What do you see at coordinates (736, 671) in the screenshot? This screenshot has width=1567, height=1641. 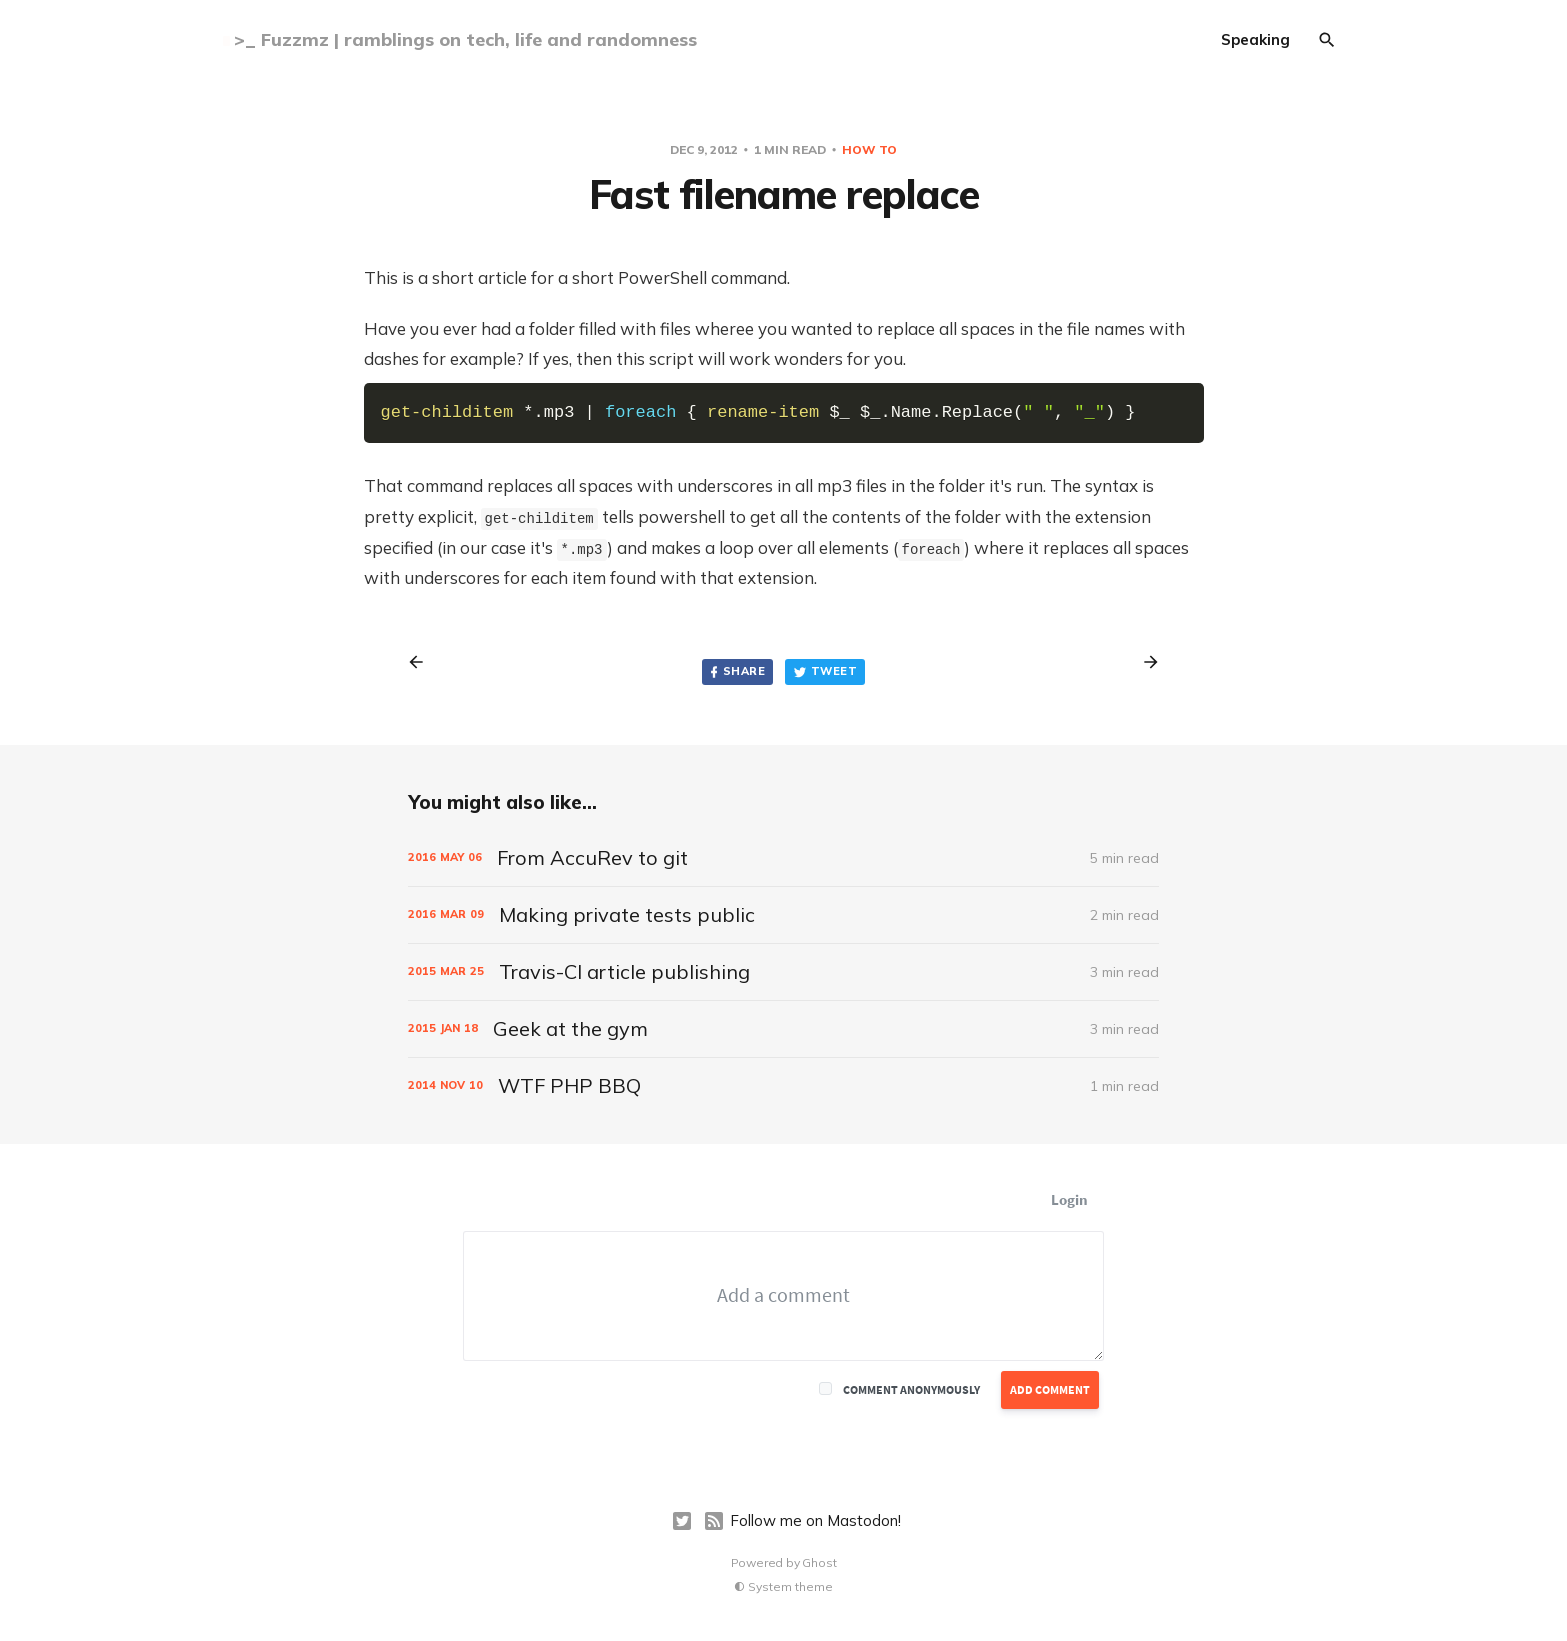 I see `Share` at bounding box center [736, 671].